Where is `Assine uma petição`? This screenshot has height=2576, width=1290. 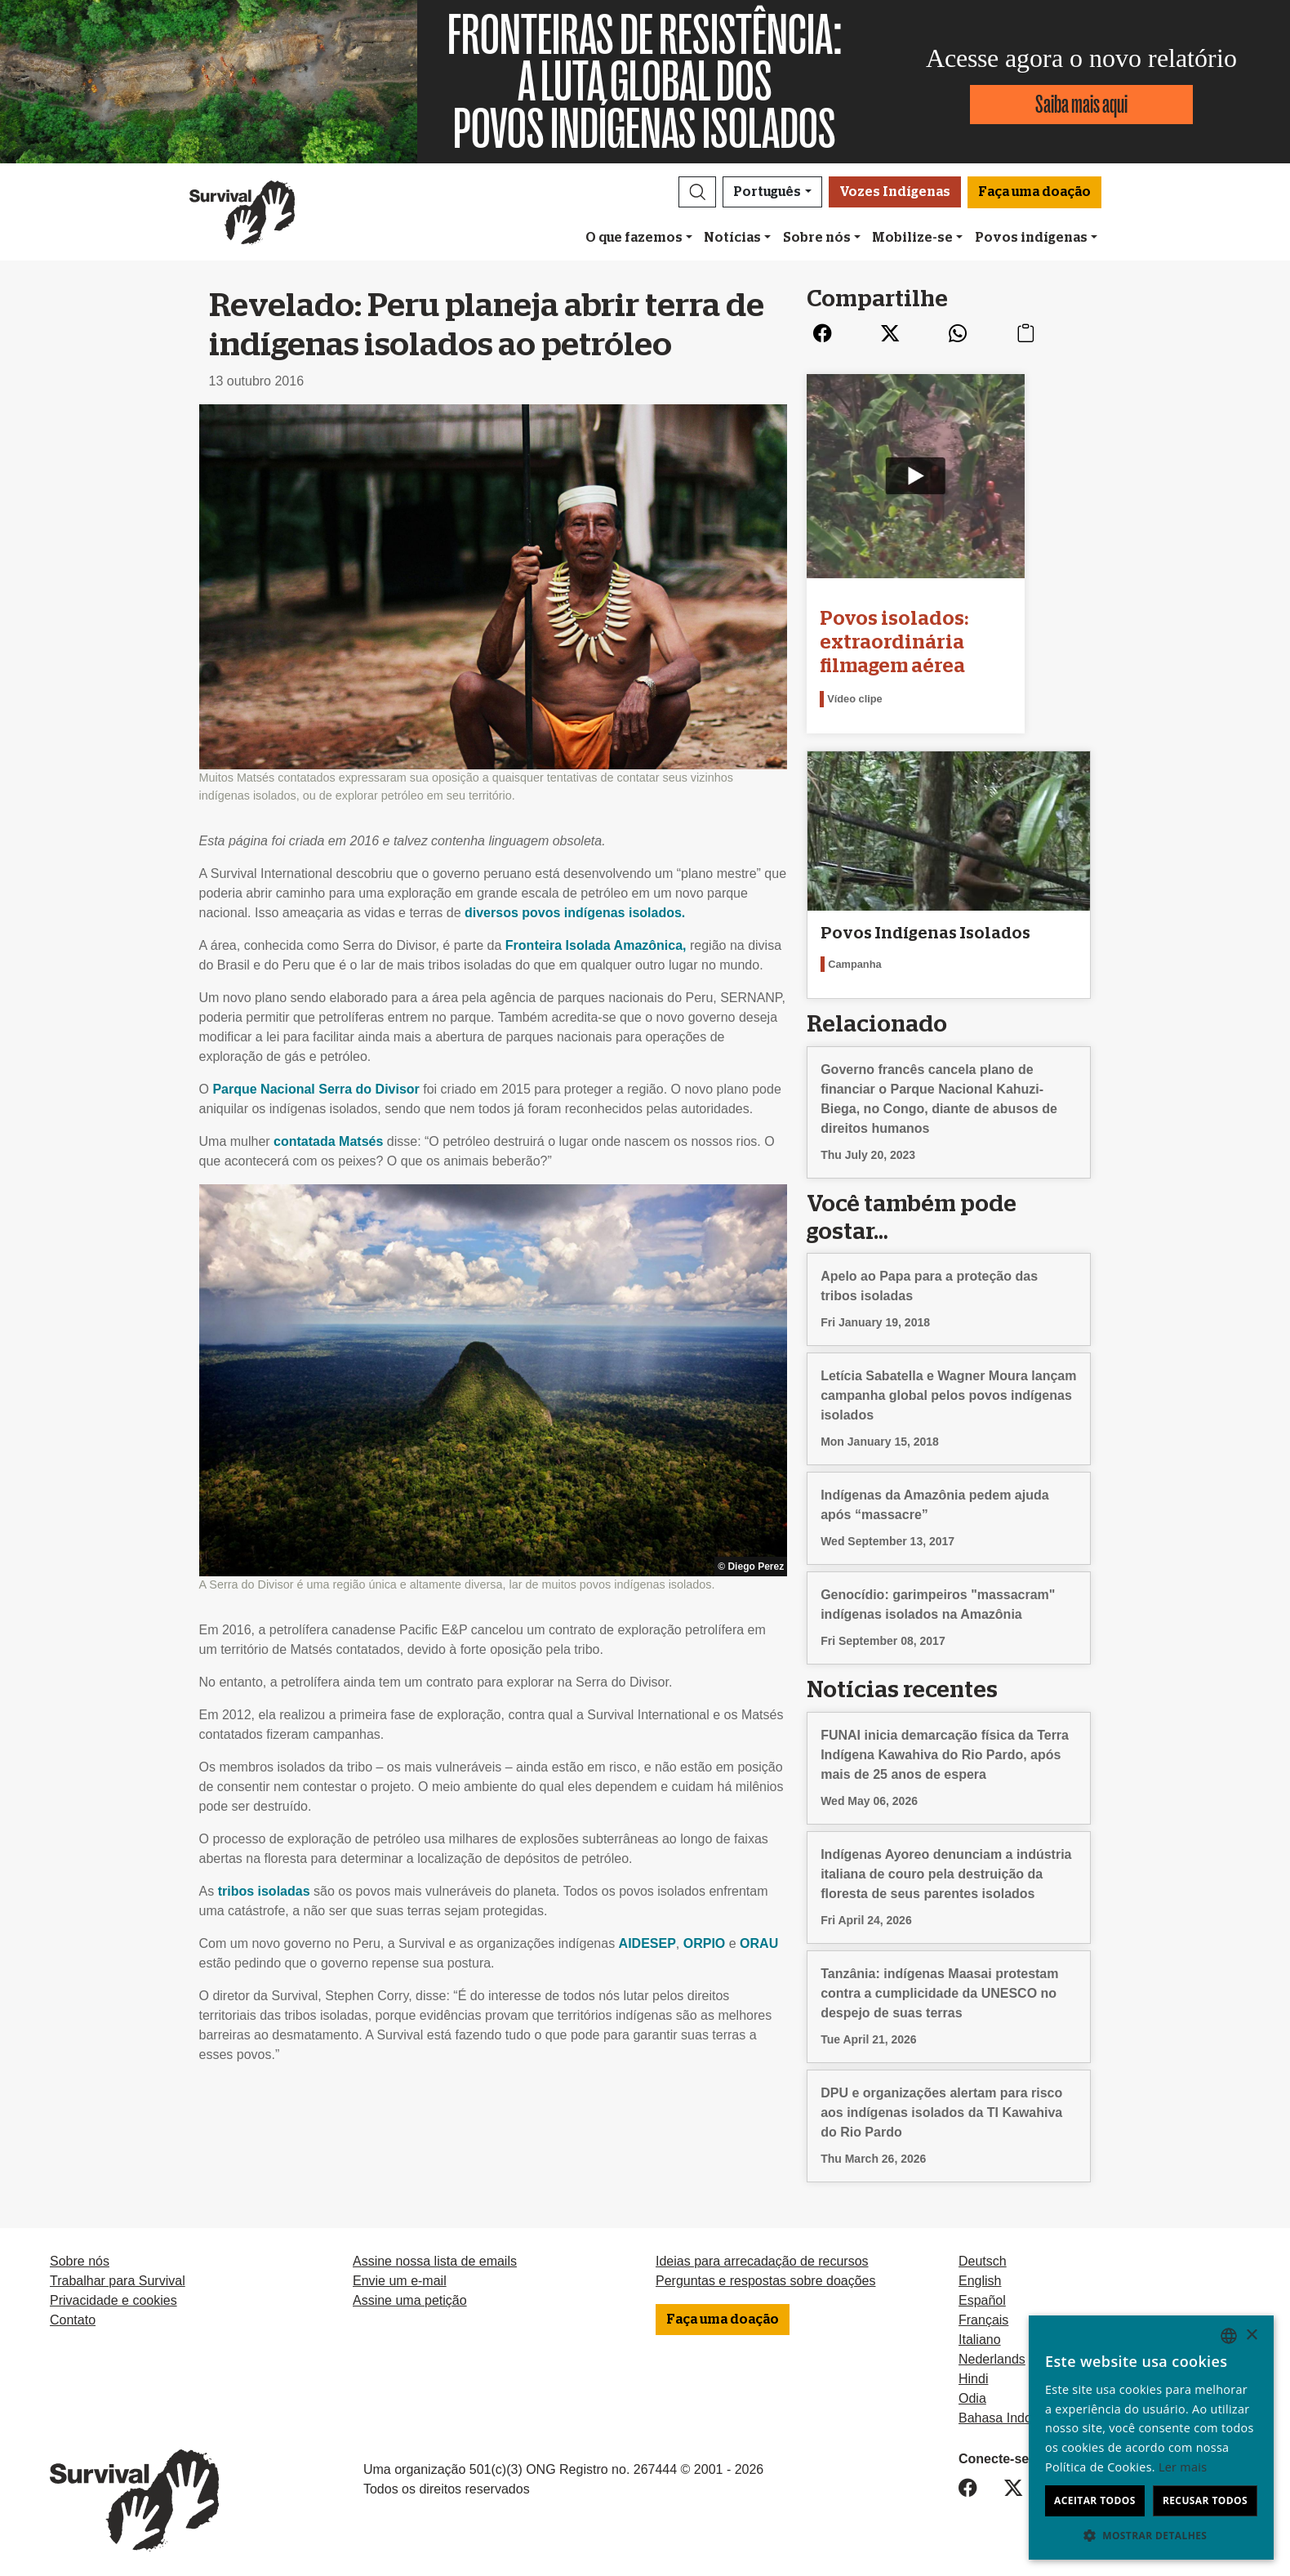
Assine uma petição is located at coordinates (410, 2295).